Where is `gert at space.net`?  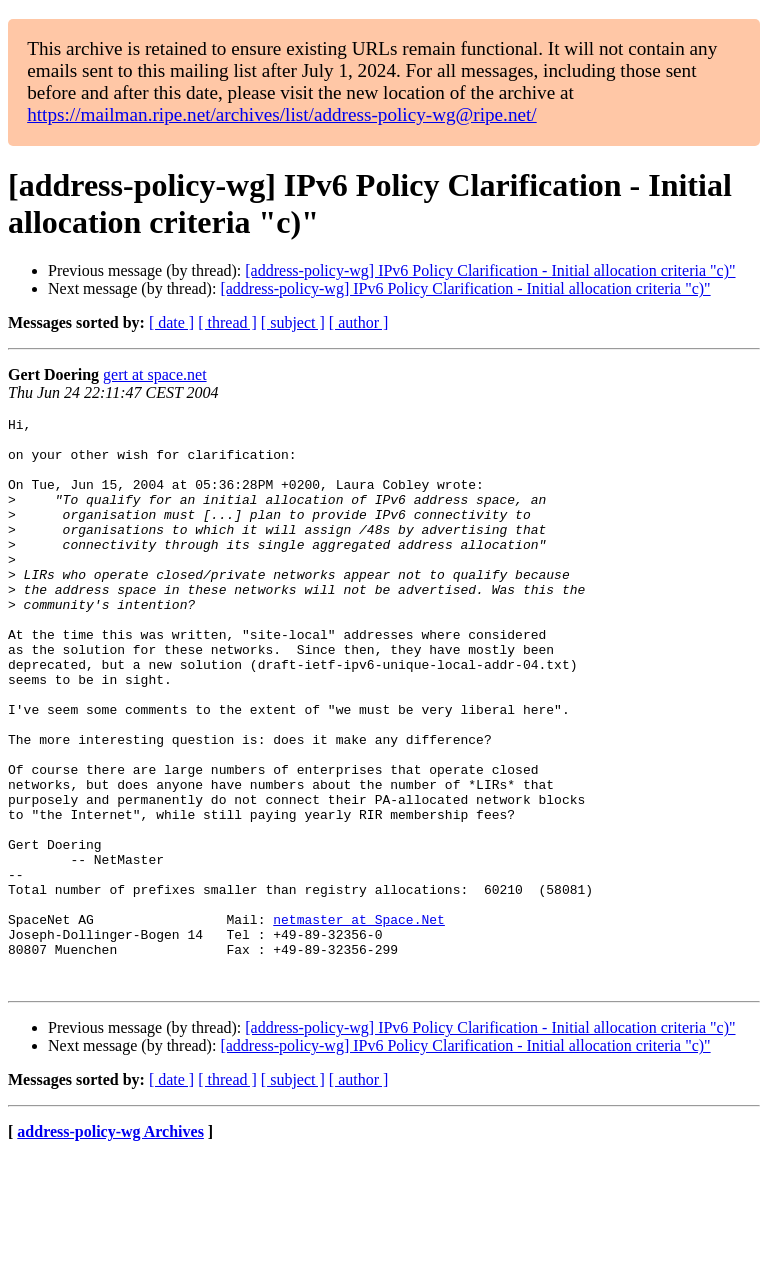 gert at space.net is located at coordinates (155, 374).